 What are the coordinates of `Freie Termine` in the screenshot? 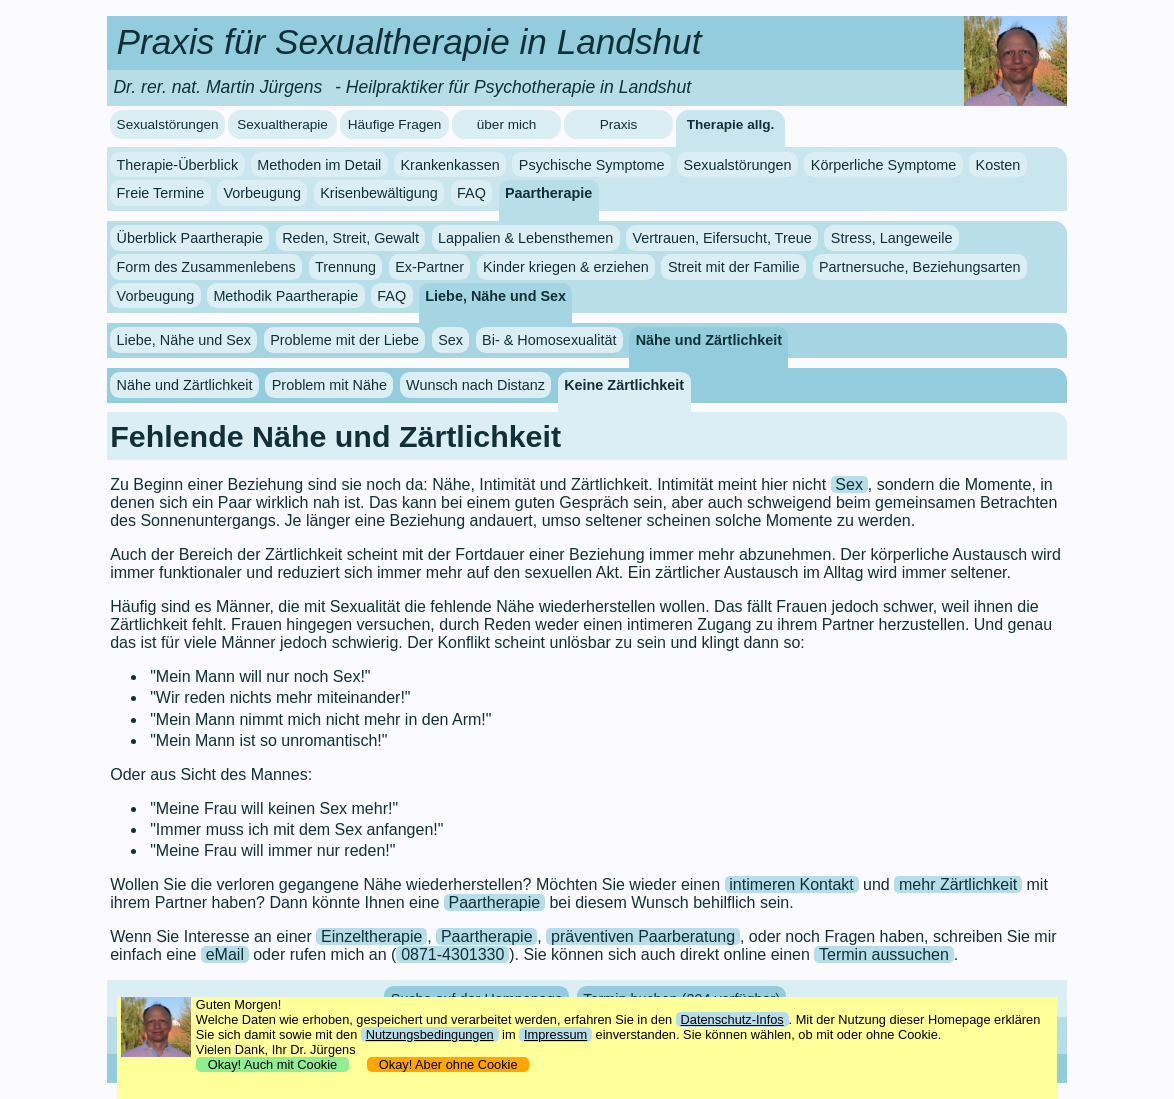 It's located at (161, 193).